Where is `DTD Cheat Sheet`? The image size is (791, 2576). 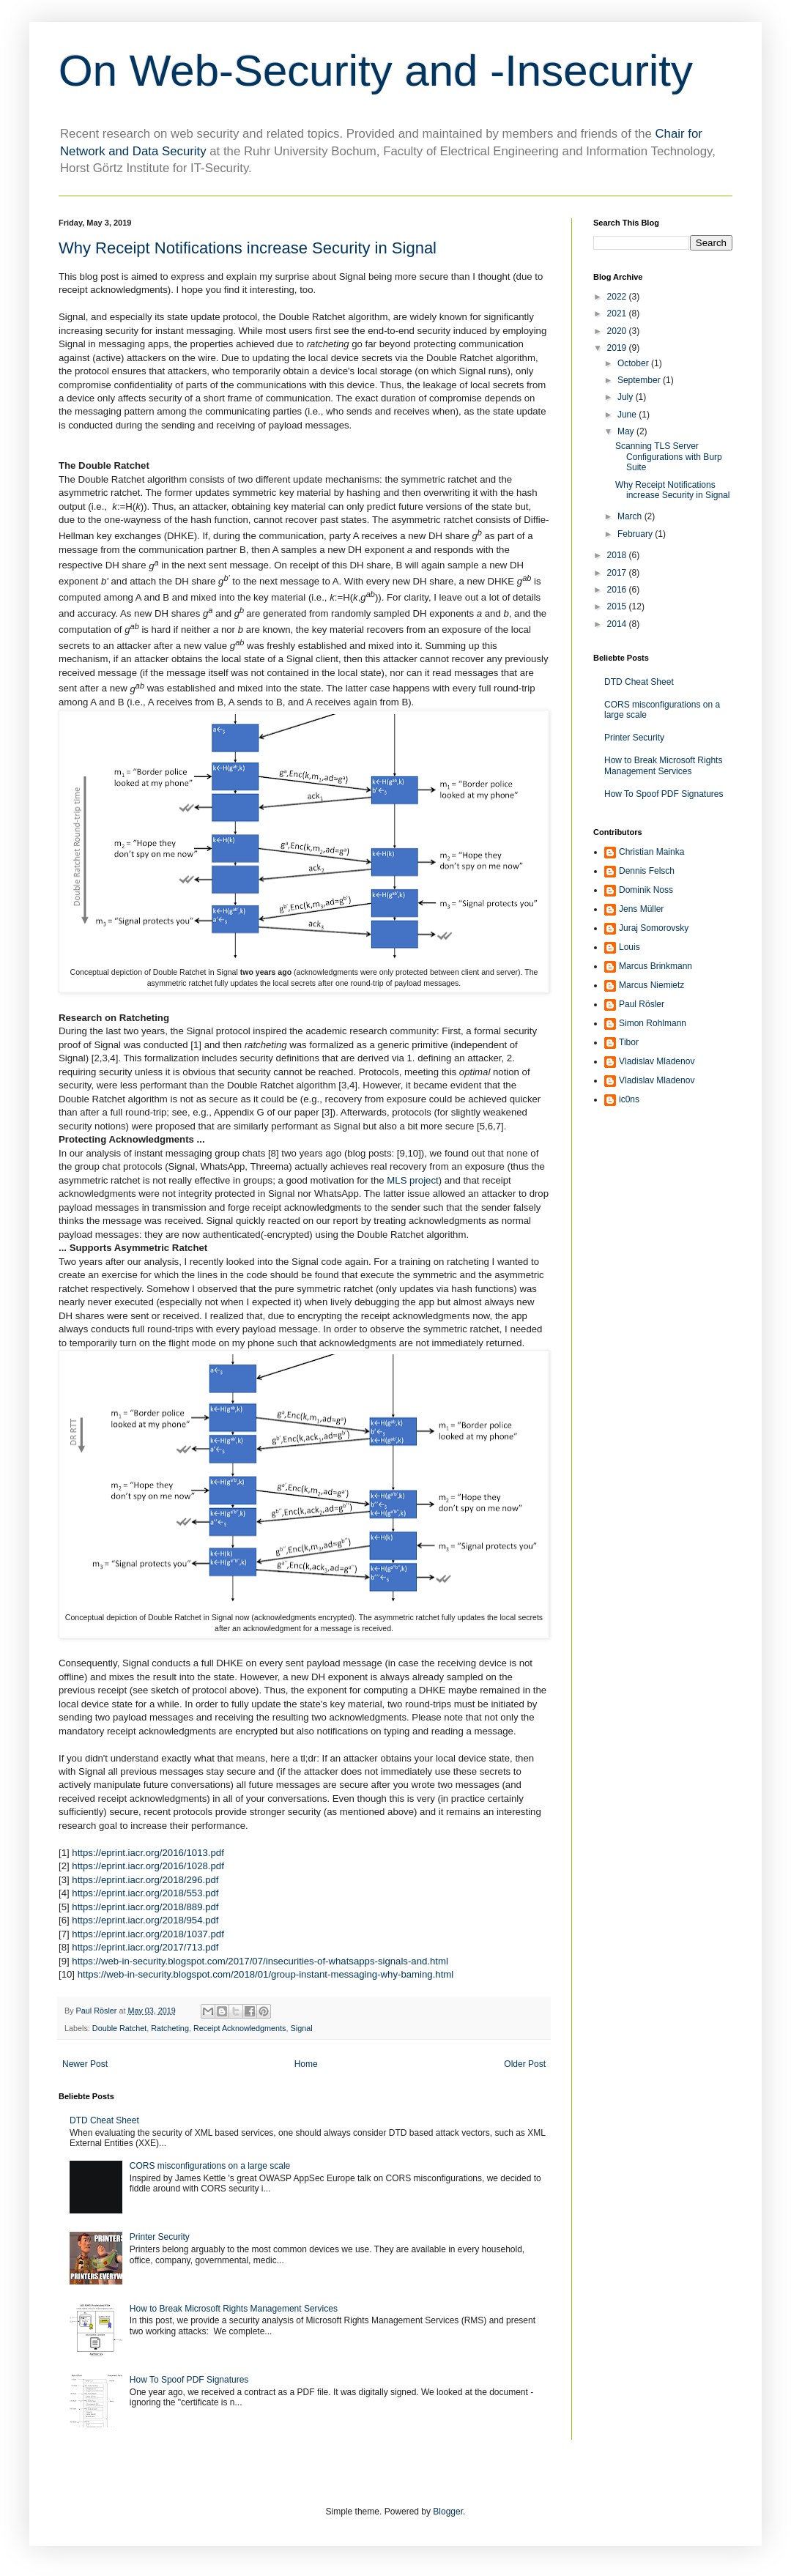 DTD Cheat Sheet is located at coordinates (104, 2120).